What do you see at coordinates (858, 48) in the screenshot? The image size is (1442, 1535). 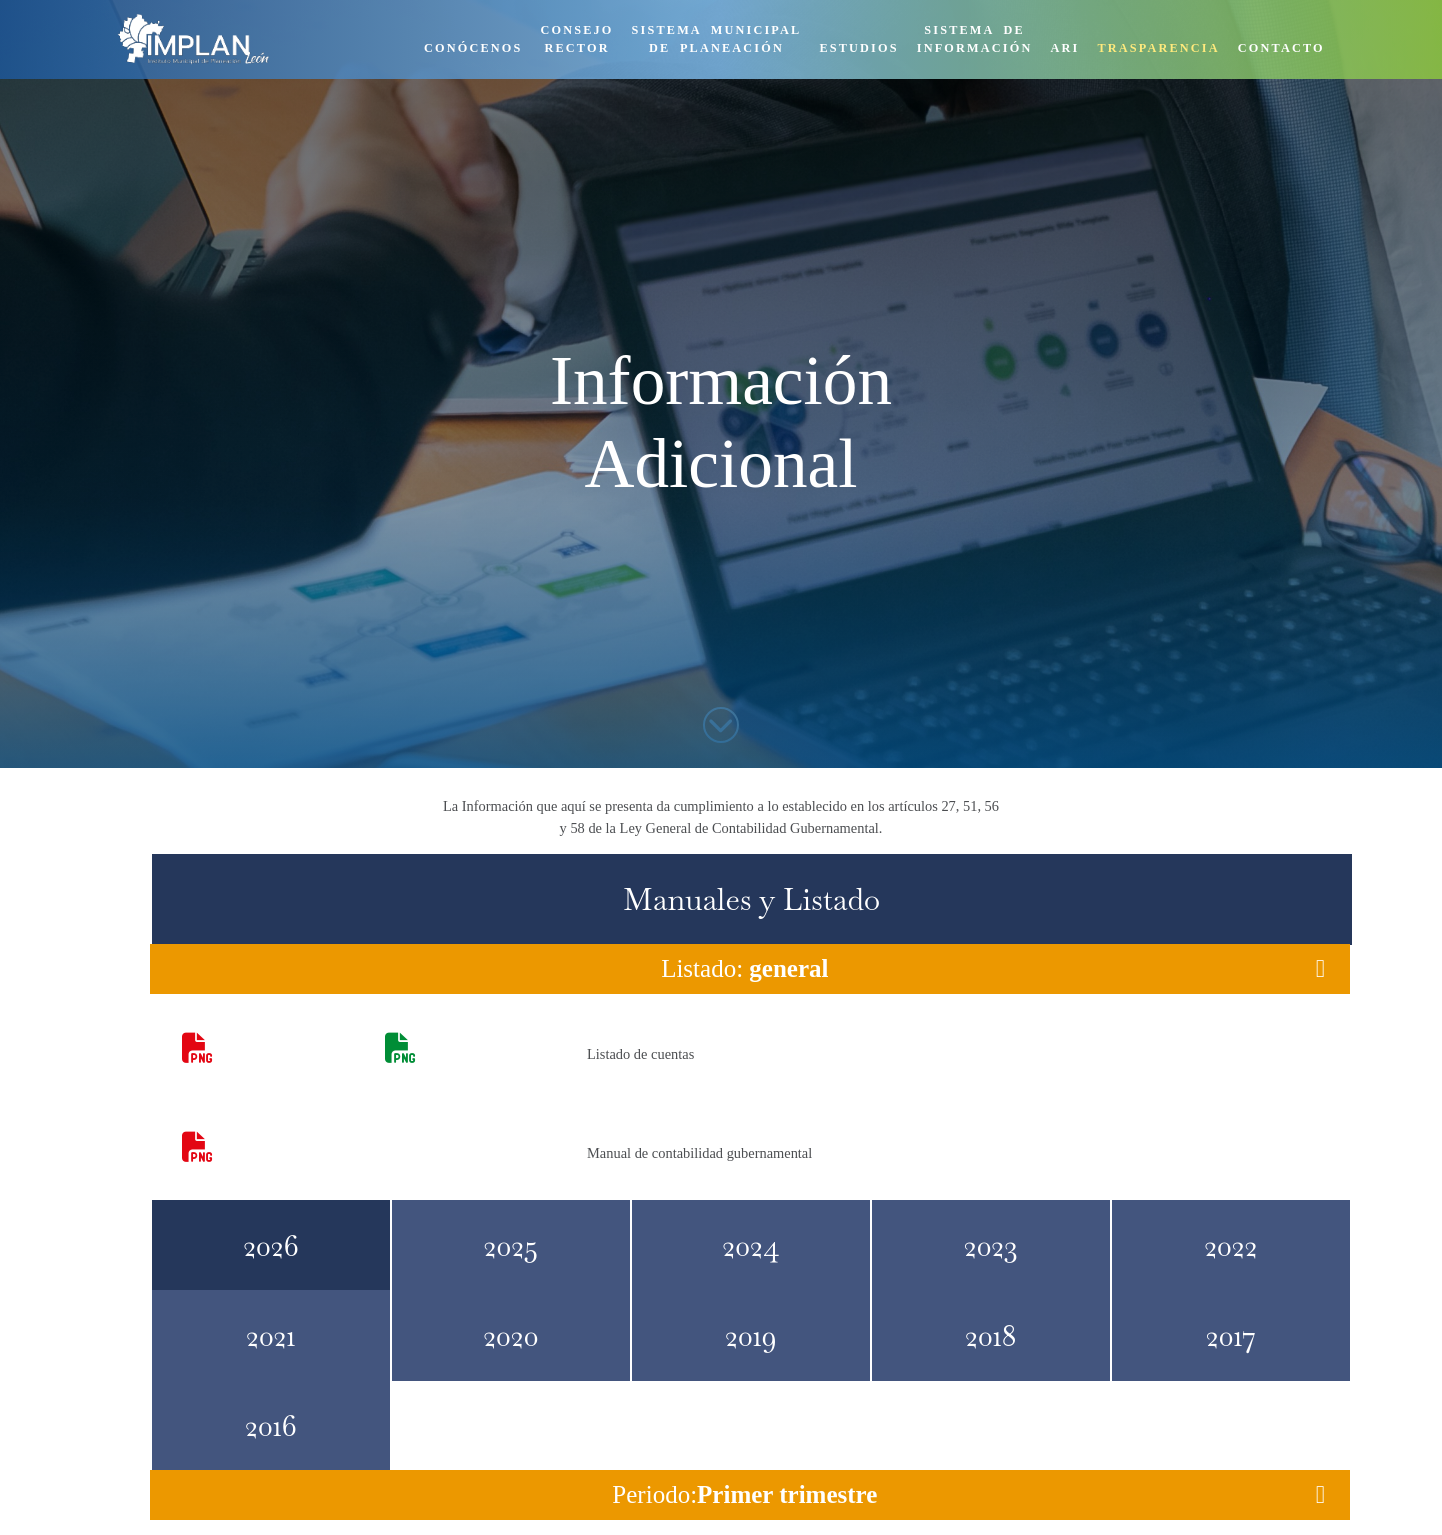 I see `ESTUDIOS` at bounding box center [858, 48].